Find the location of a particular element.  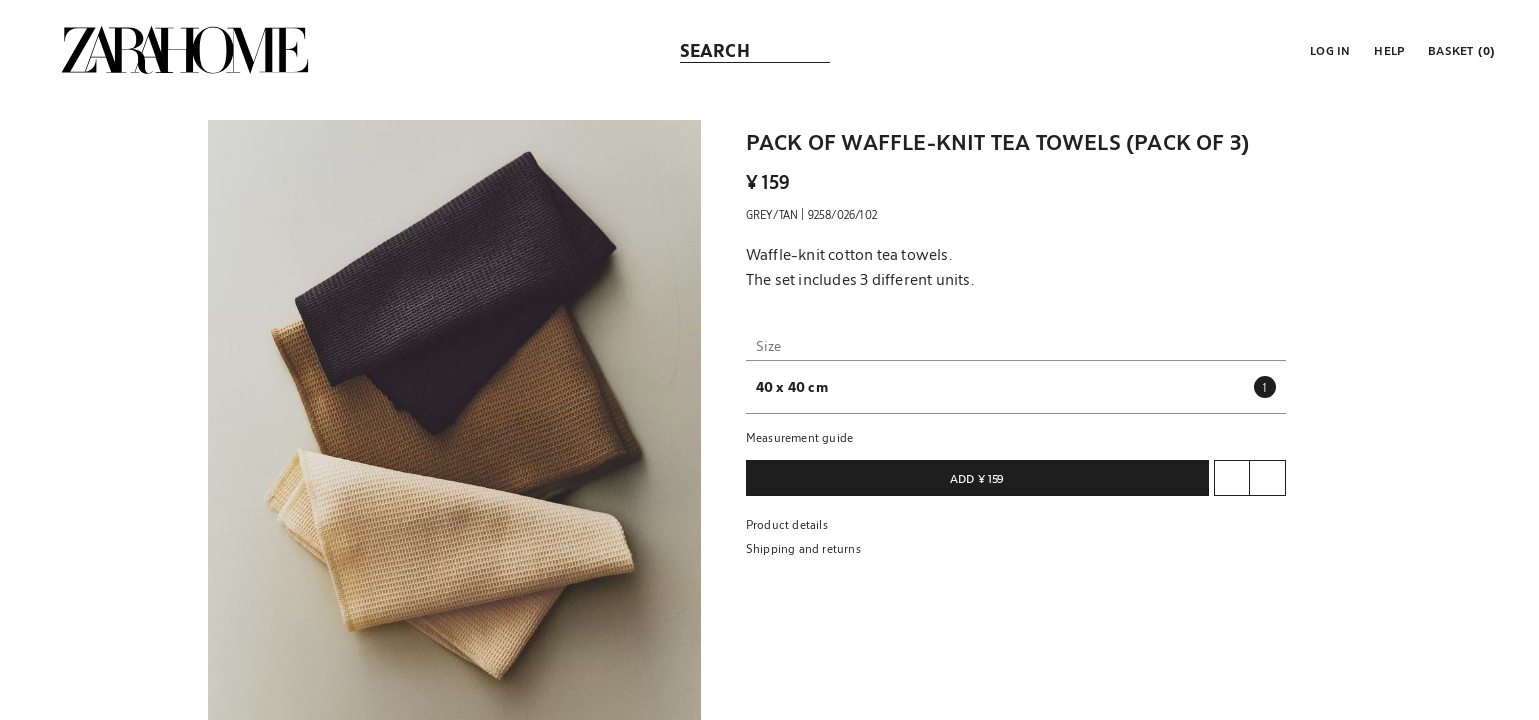

Measurement guide [button] is located at coordinates (799, 437).